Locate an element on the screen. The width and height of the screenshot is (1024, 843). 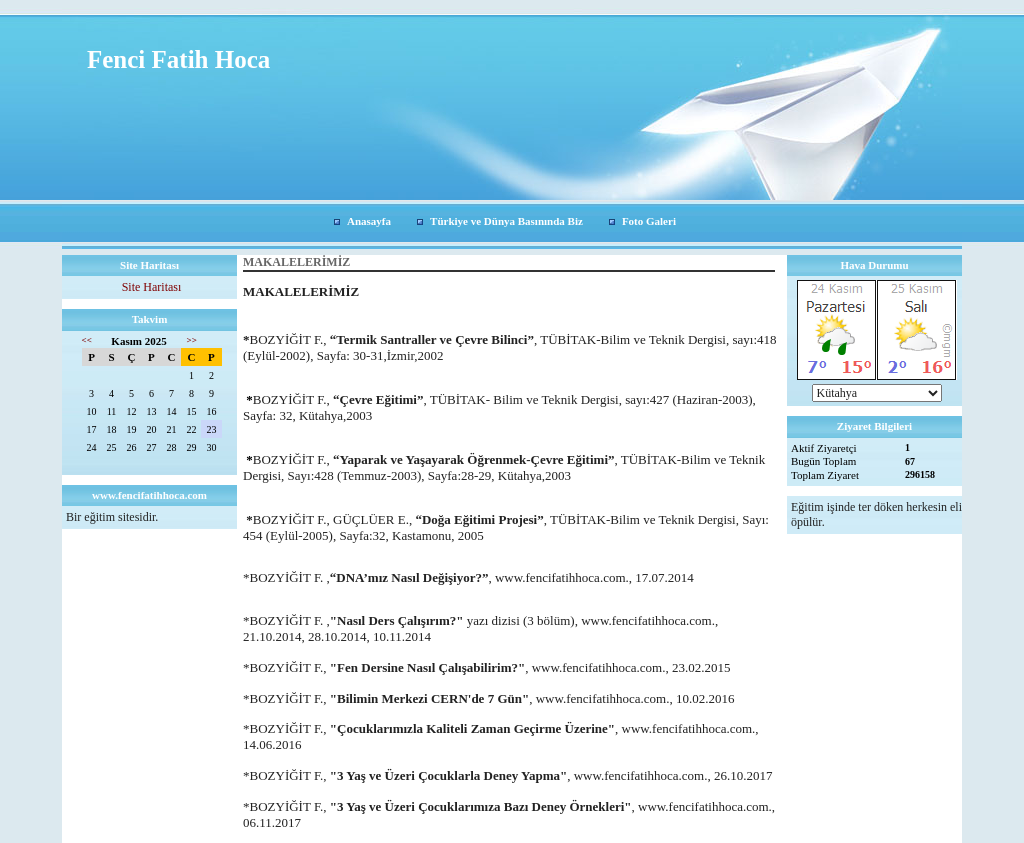
Foto Galeri is located at coordinates (649, 221).